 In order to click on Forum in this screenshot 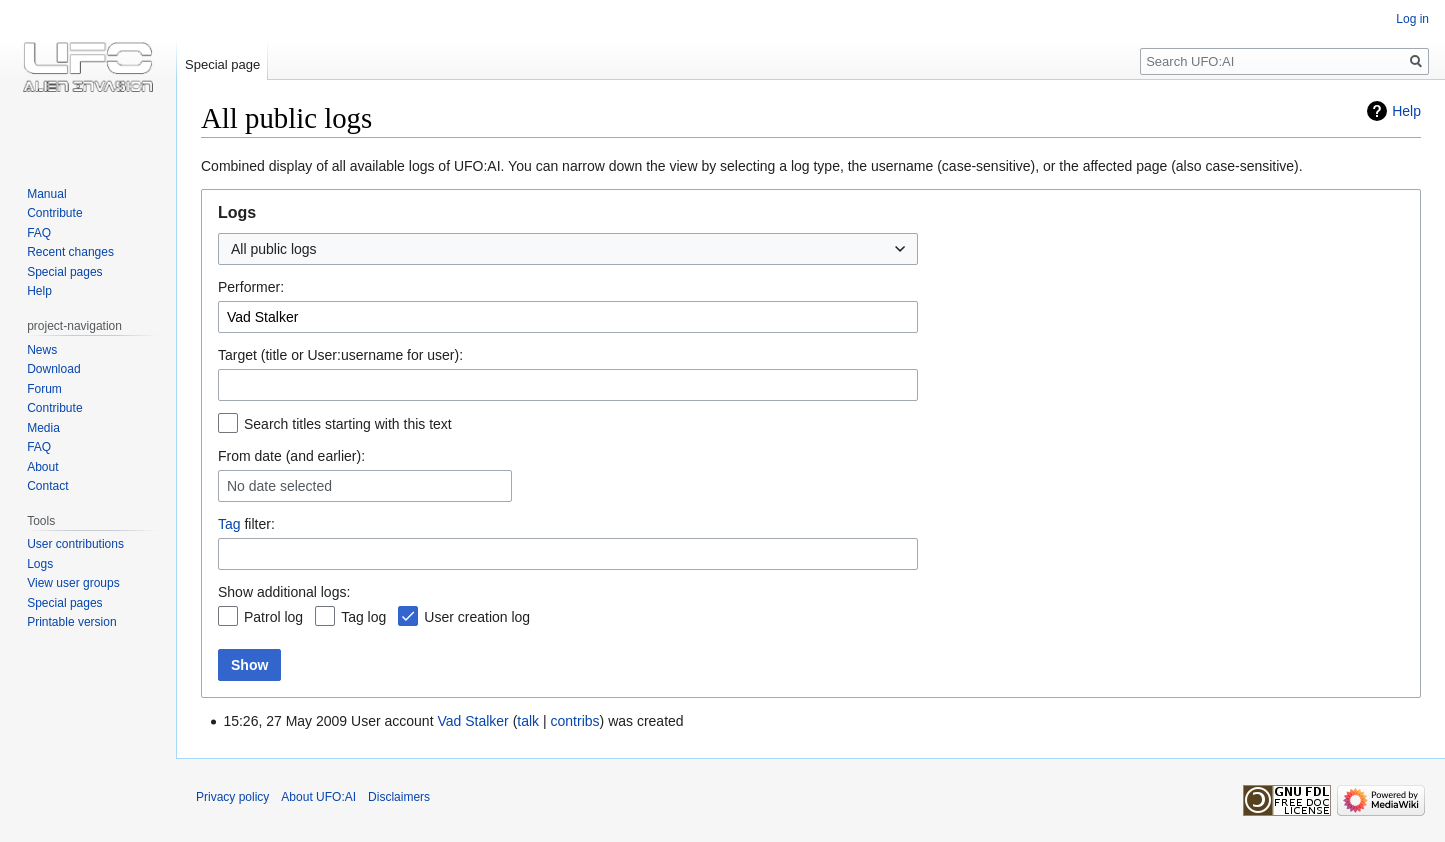, I will do `click(44, 389)`.